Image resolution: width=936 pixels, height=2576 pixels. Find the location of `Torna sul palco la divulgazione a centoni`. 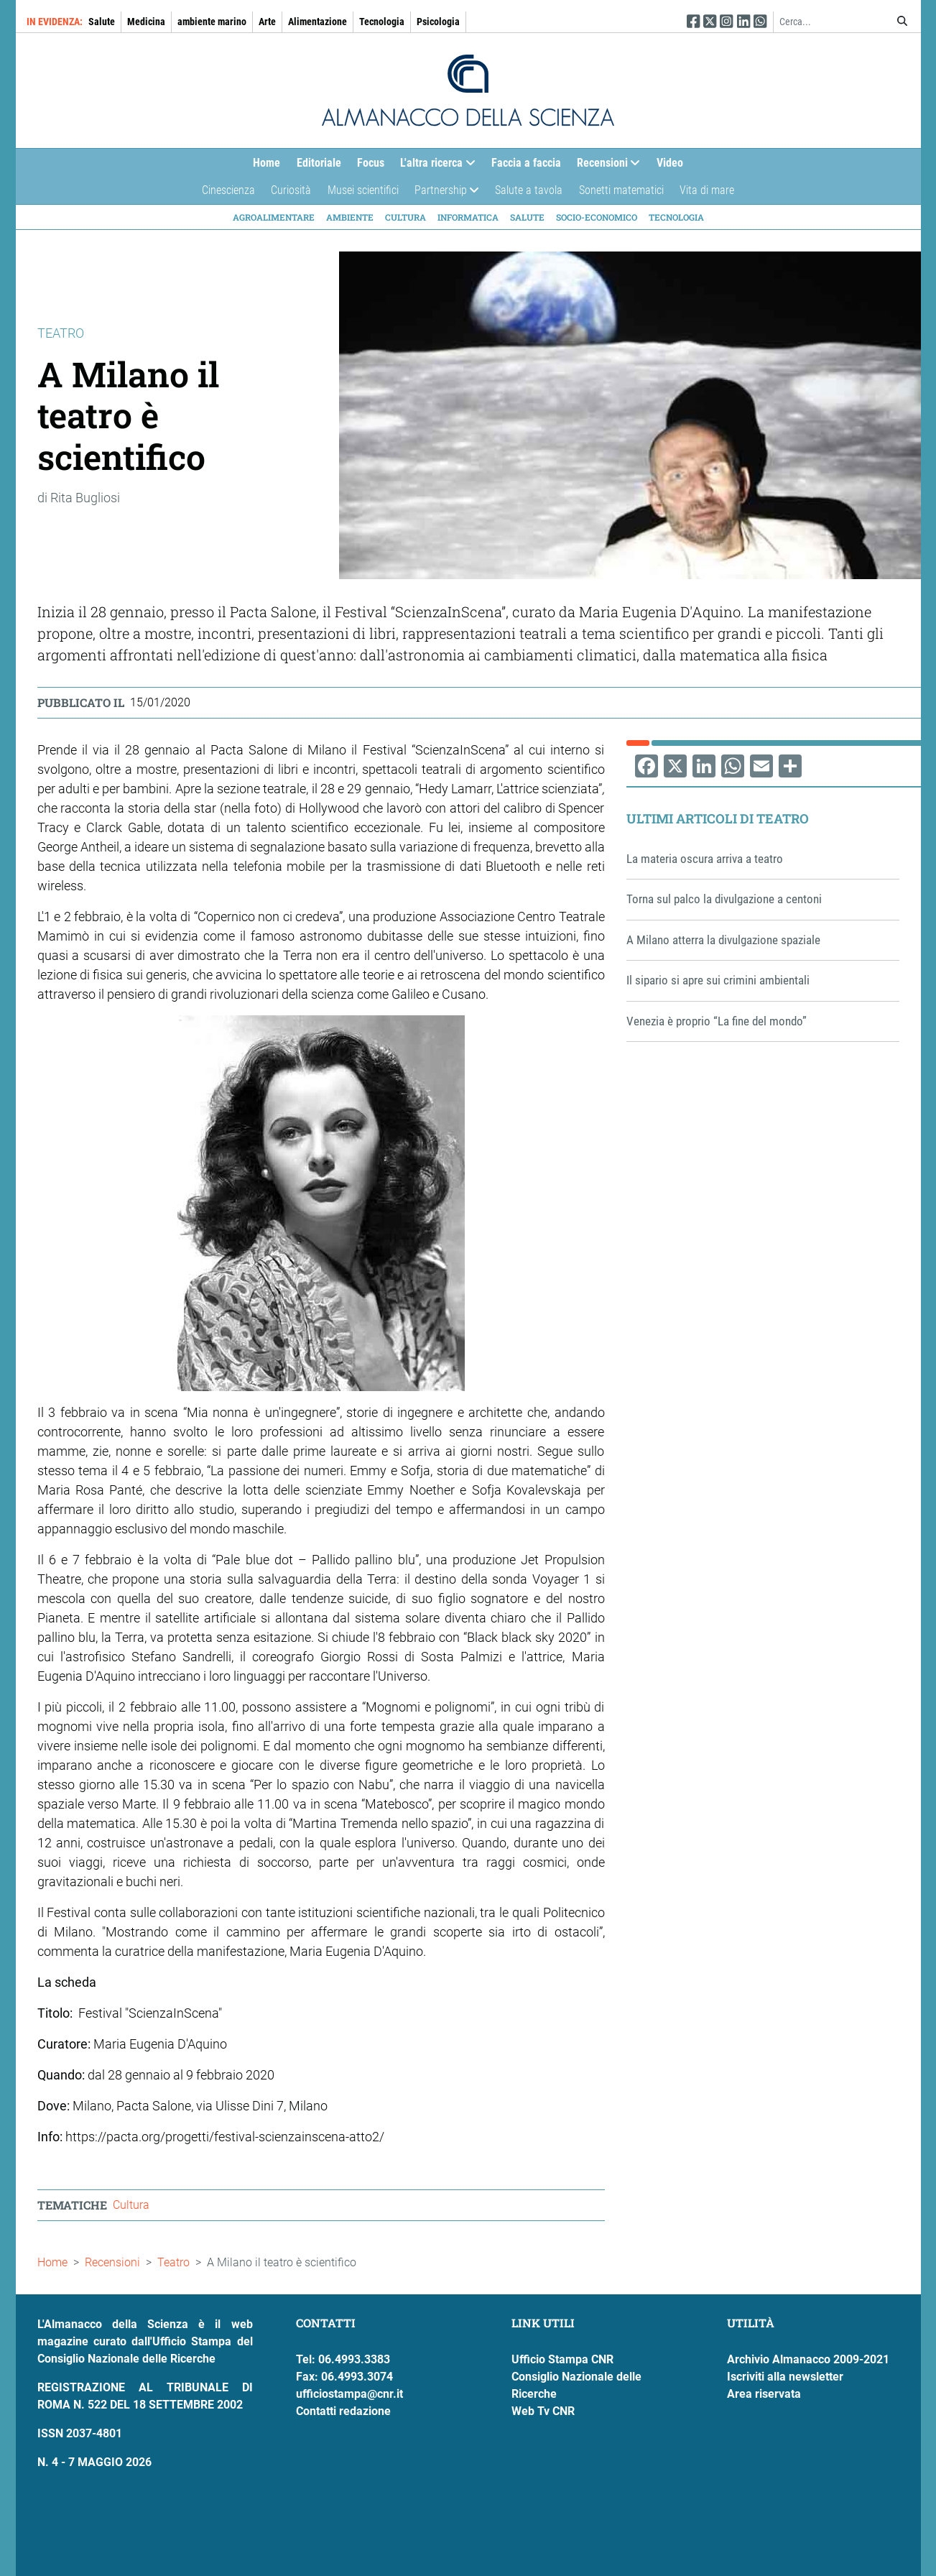

Torna sul palco la divulgazione a centoni is located at coordinates (724, 899).